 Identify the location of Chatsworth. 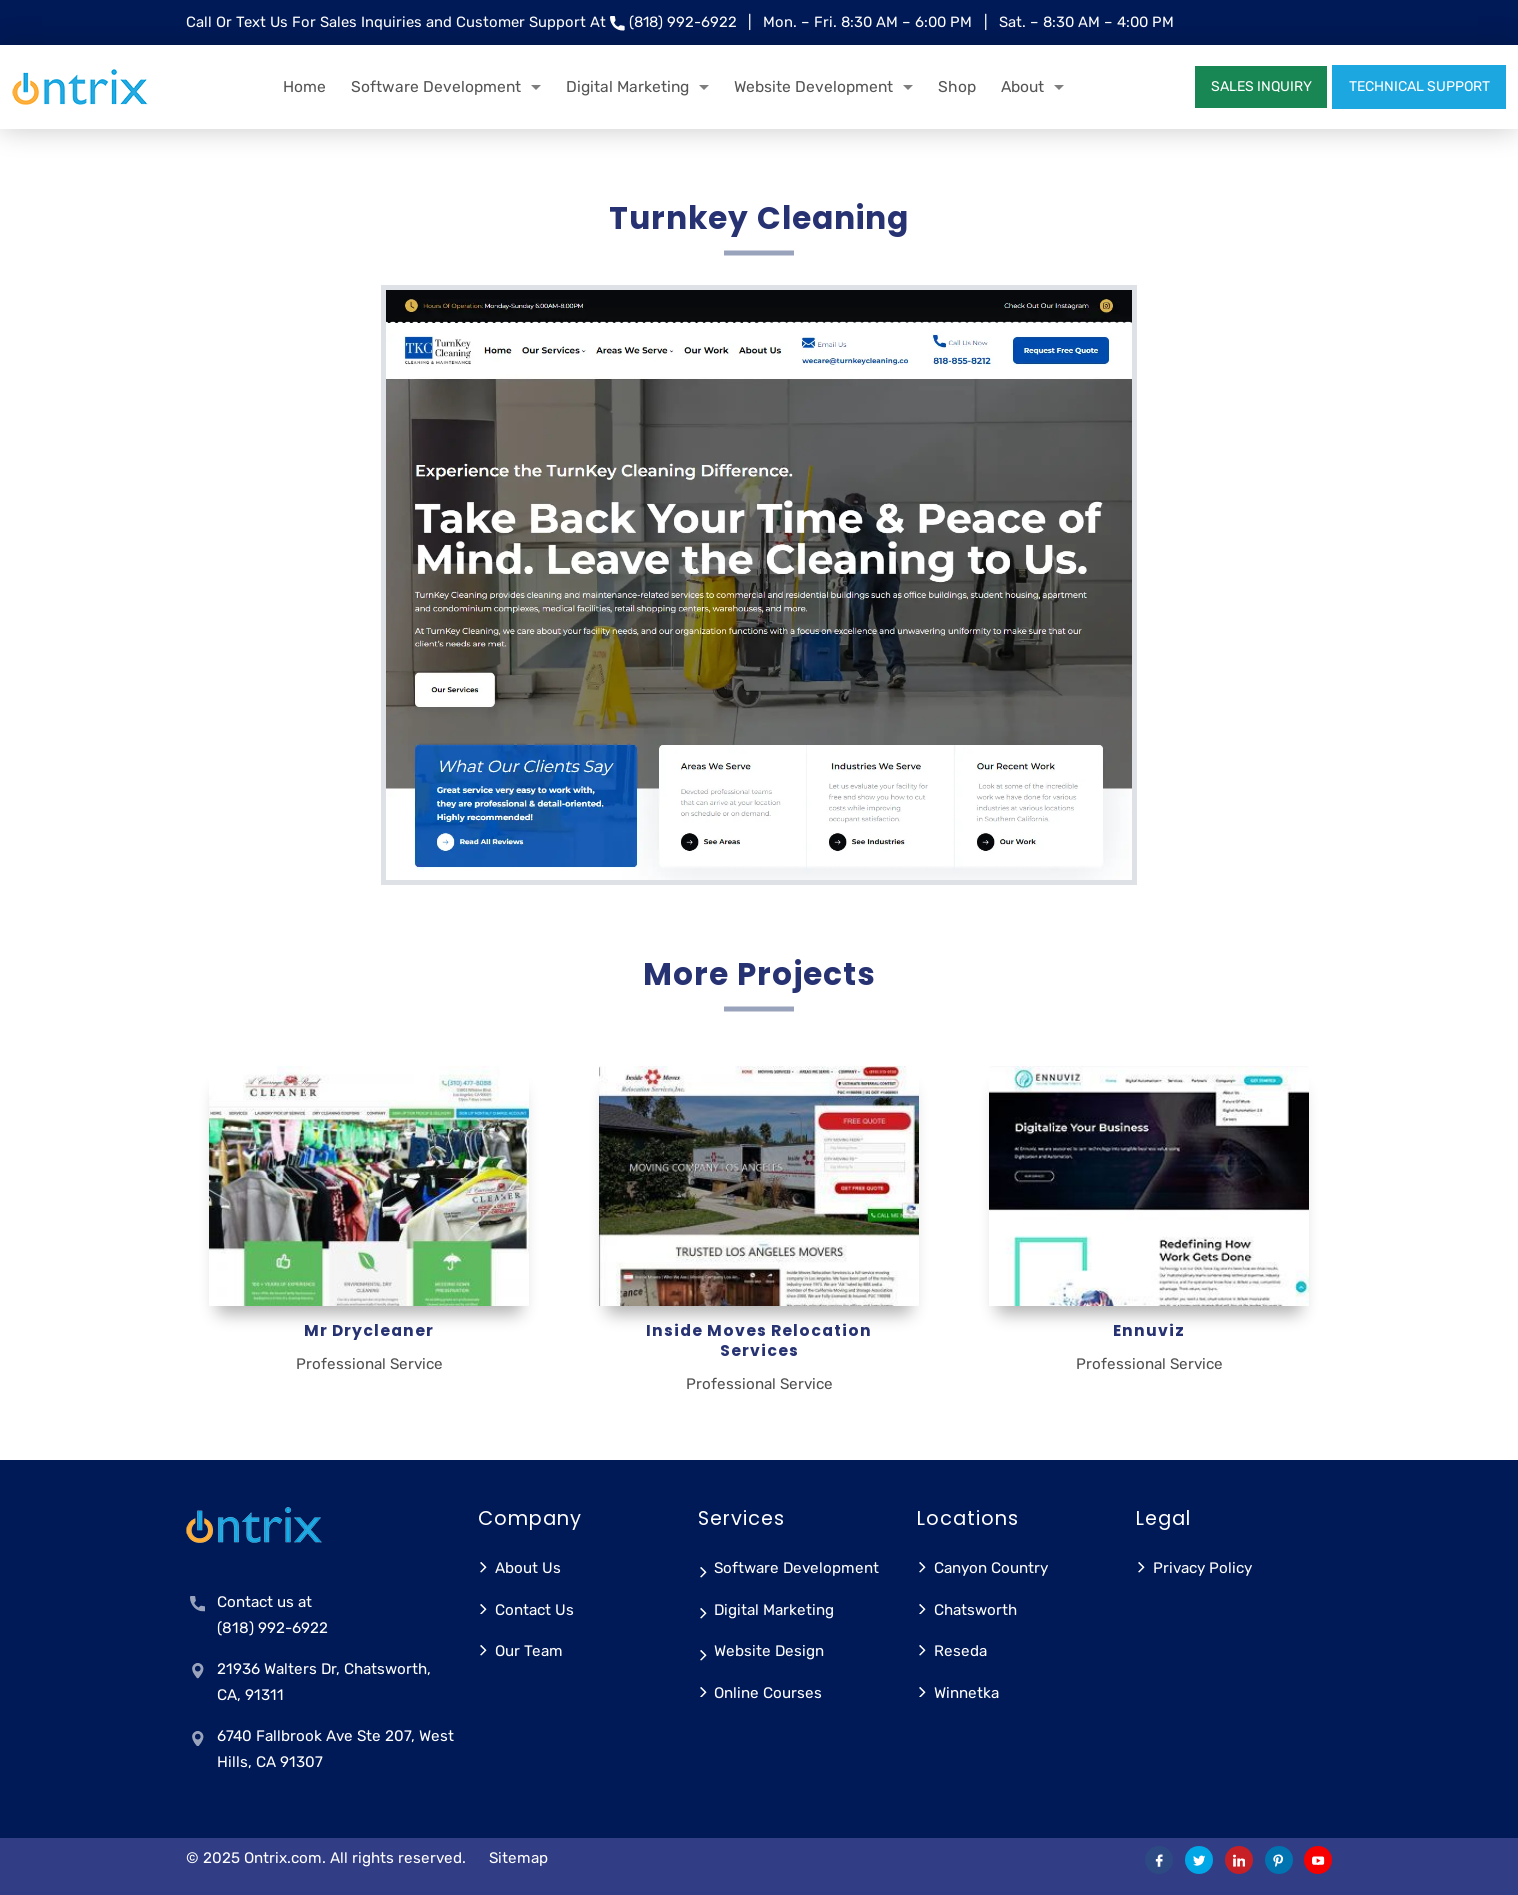
(975, 1610).